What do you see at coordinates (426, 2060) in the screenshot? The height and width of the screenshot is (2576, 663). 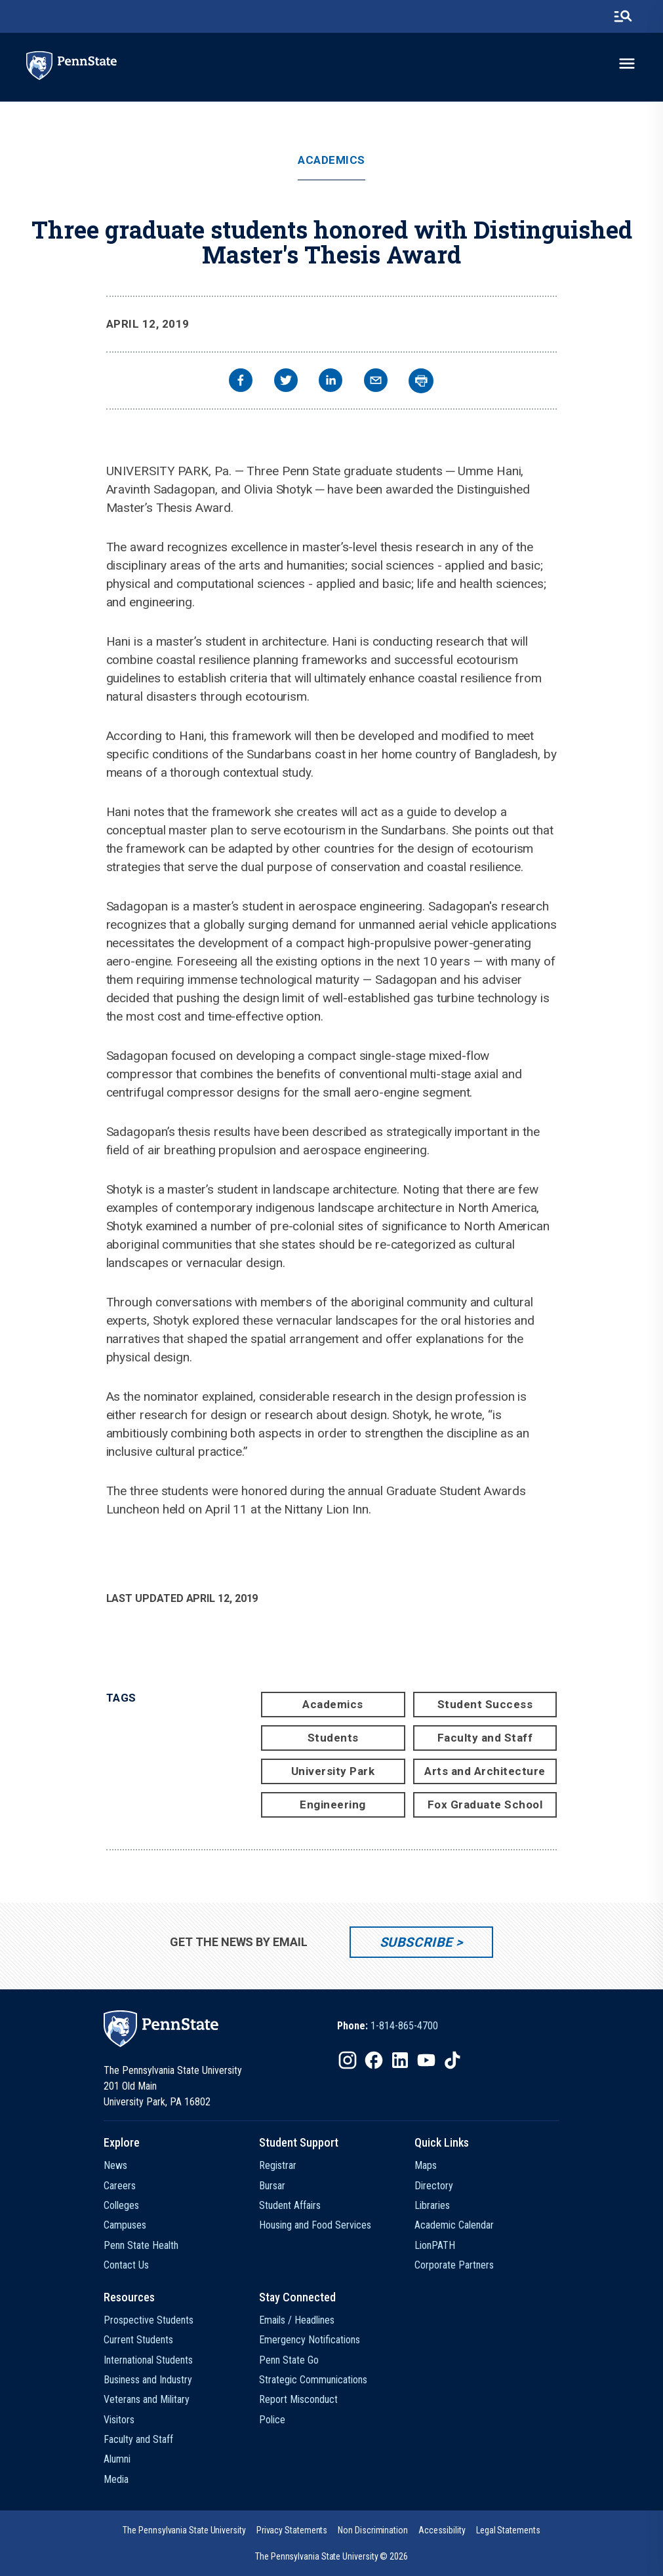 I see `[IconButton-to:https://www.youtube.com/@pennstate]` at bounding box center [426, 2060].